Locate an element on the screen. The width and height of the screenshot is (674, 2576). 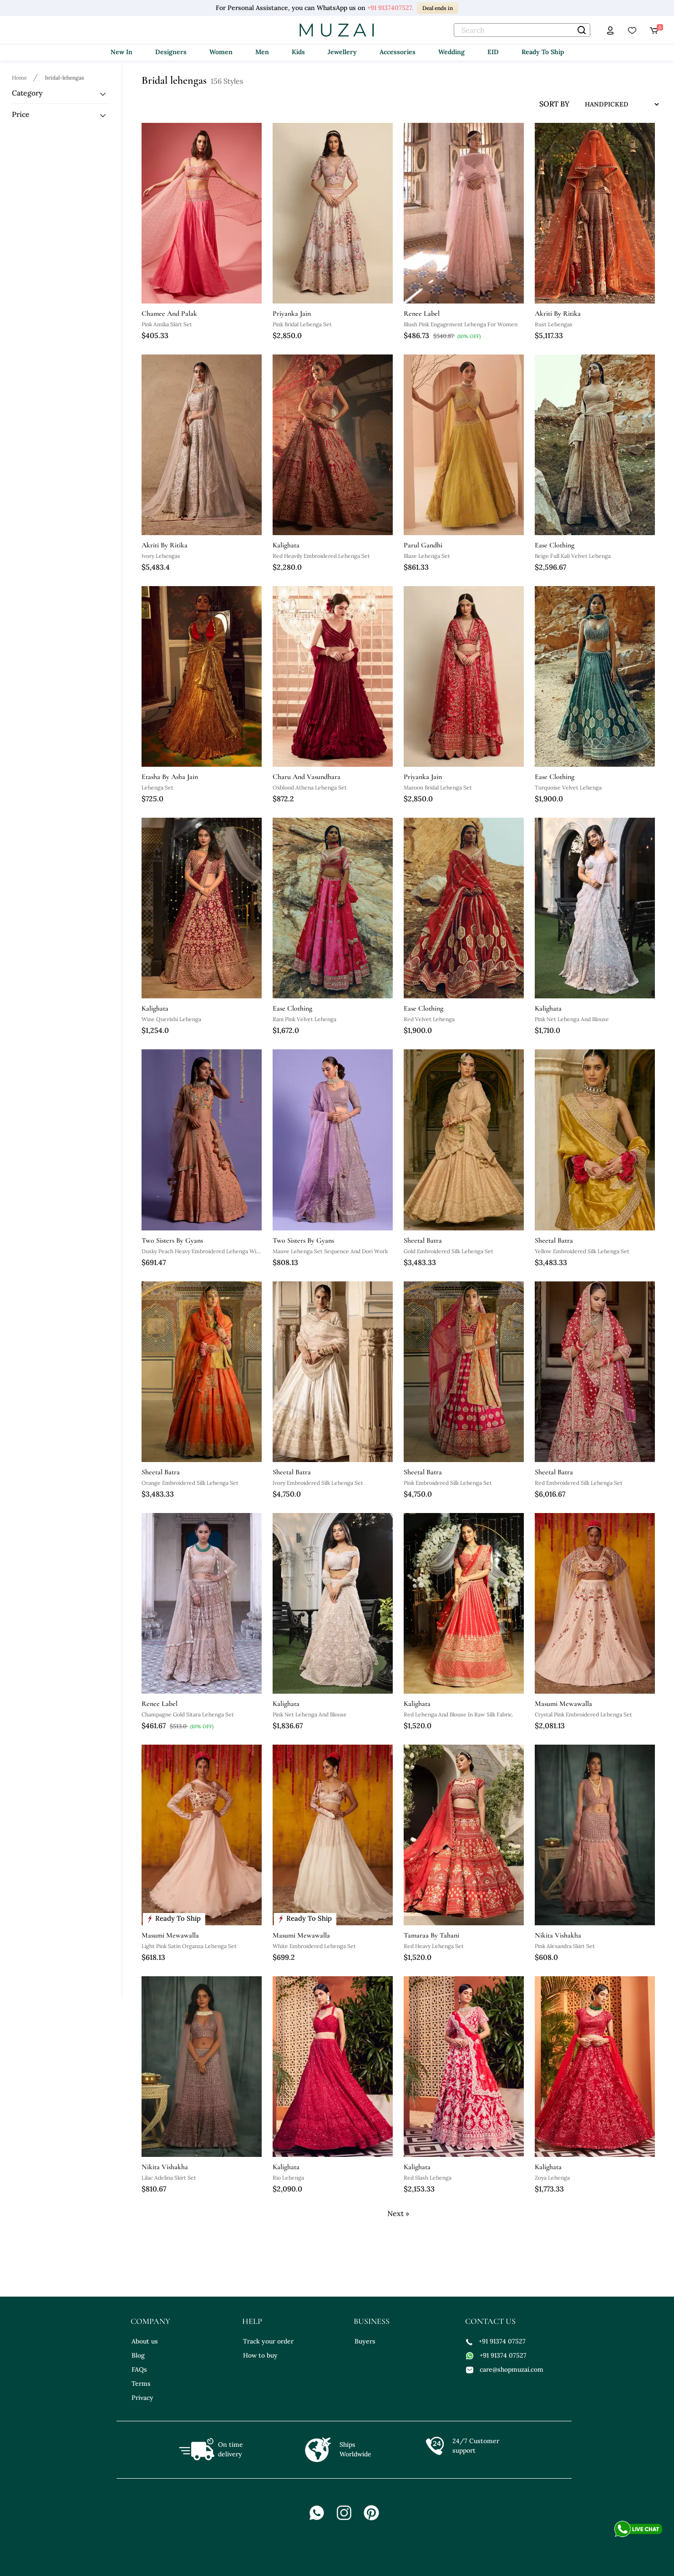
Track your order is located at coordinates (268, 2341).